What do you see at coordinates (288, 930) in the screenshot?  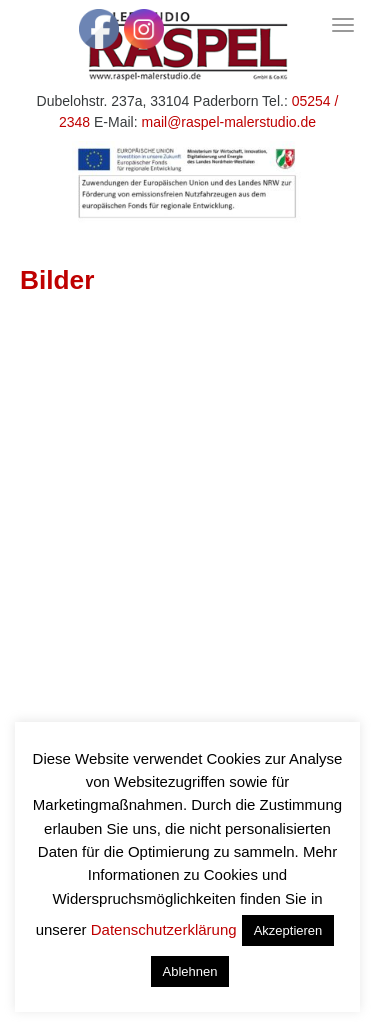 I see `Akzeptieren [button]` at bounding box center [288, 930].